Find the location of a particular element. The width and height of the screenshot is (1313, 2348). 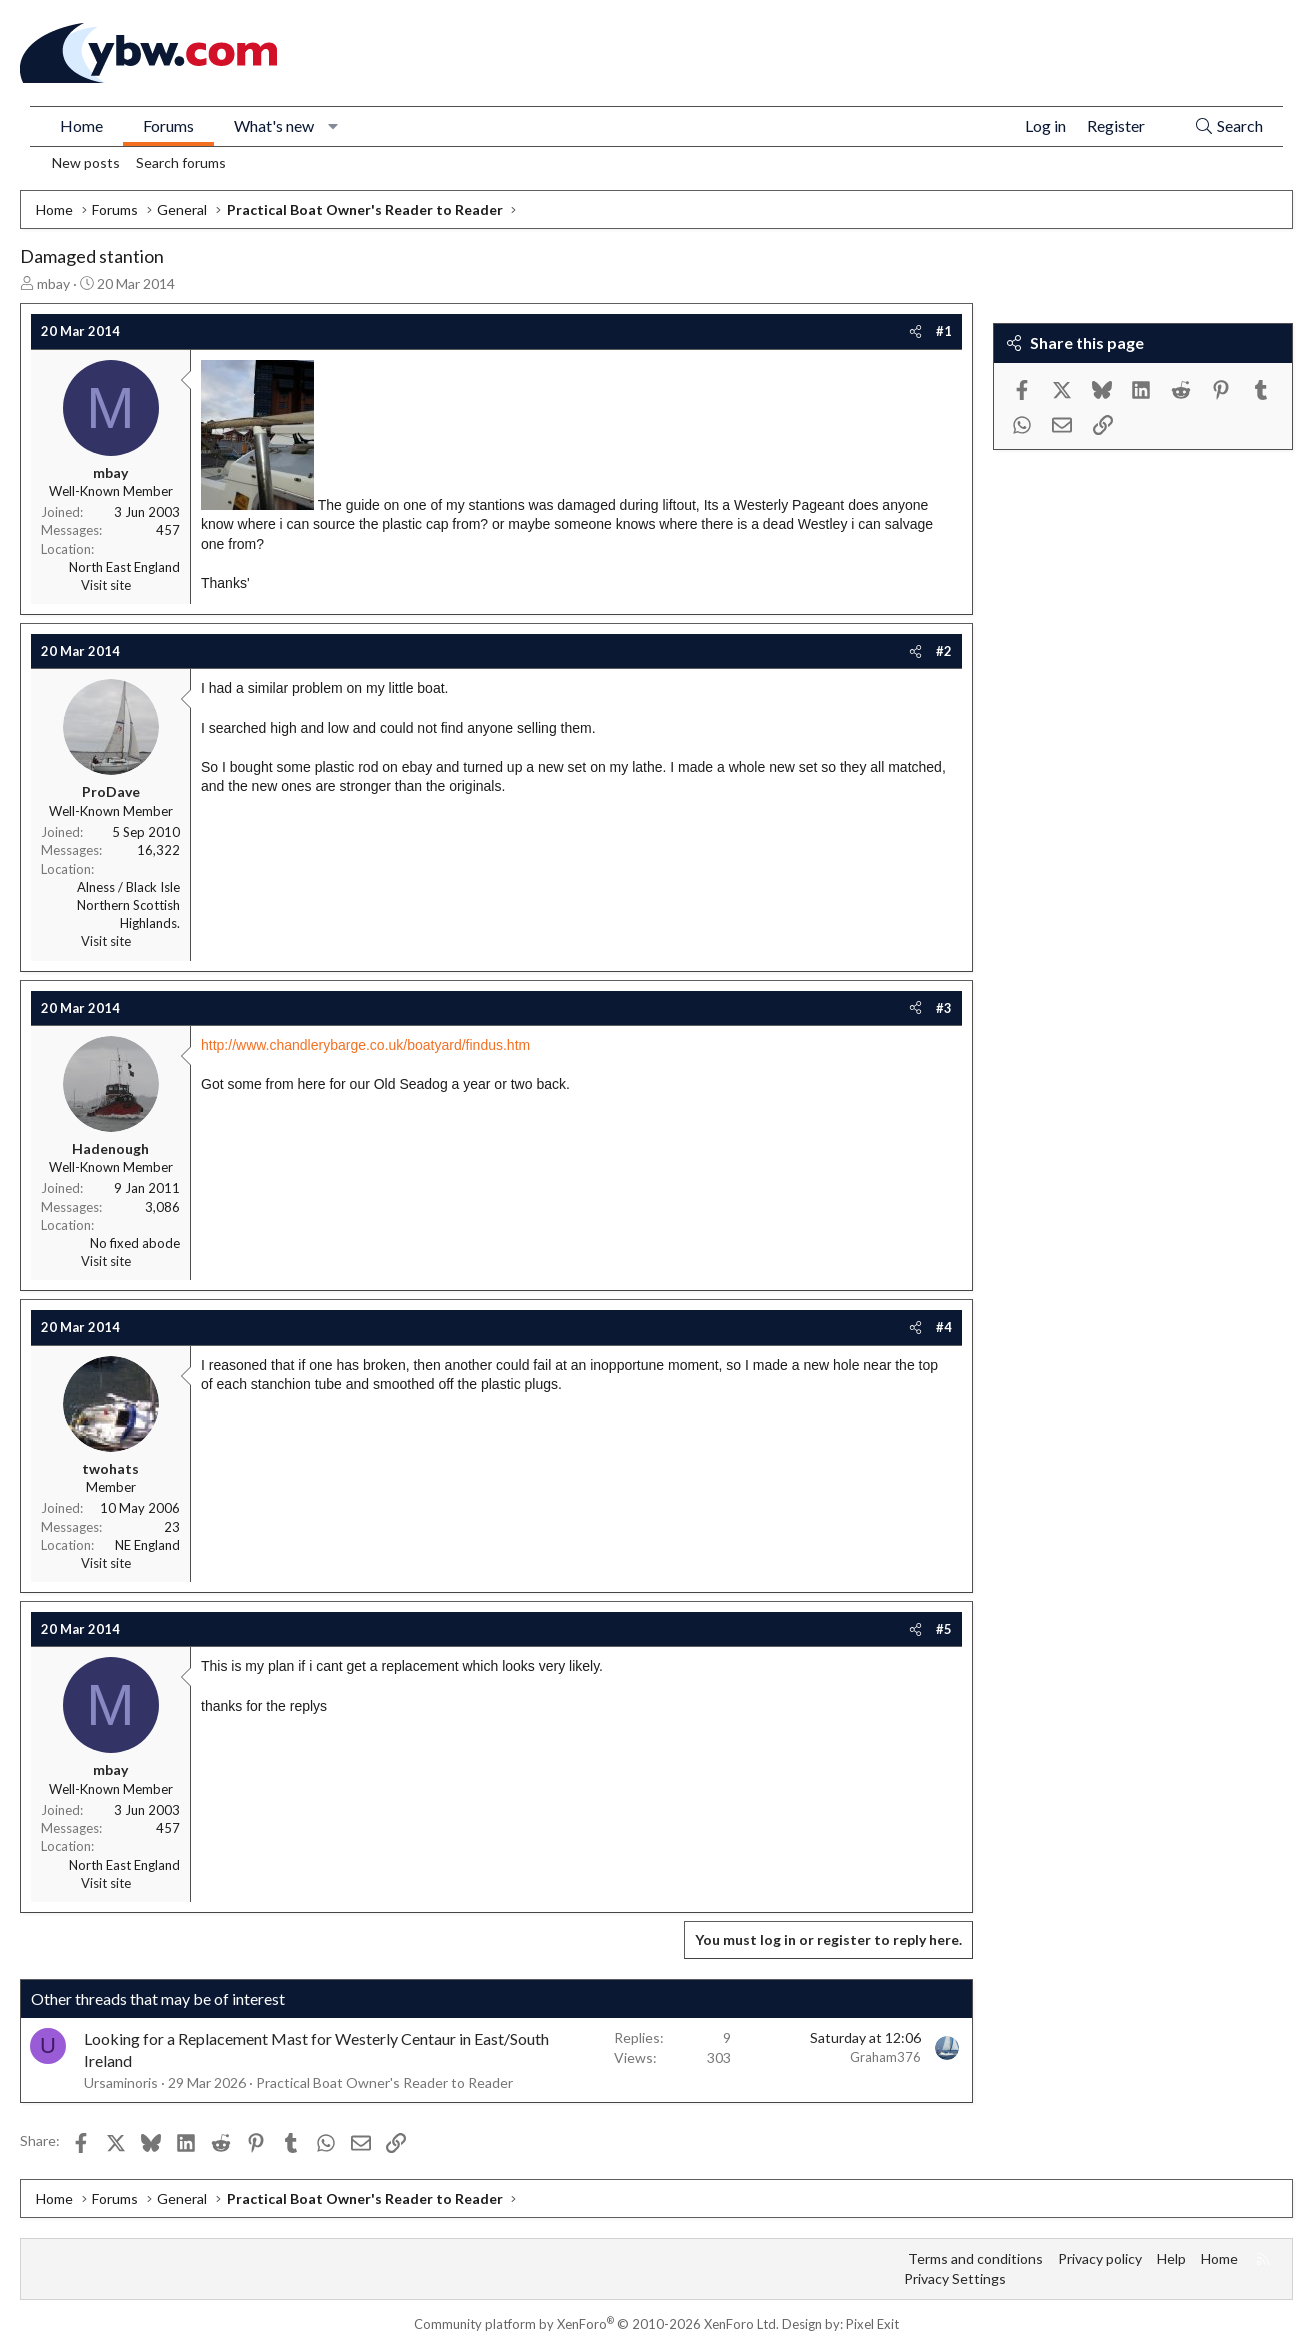

What's new is located at coordinates (274, 125).